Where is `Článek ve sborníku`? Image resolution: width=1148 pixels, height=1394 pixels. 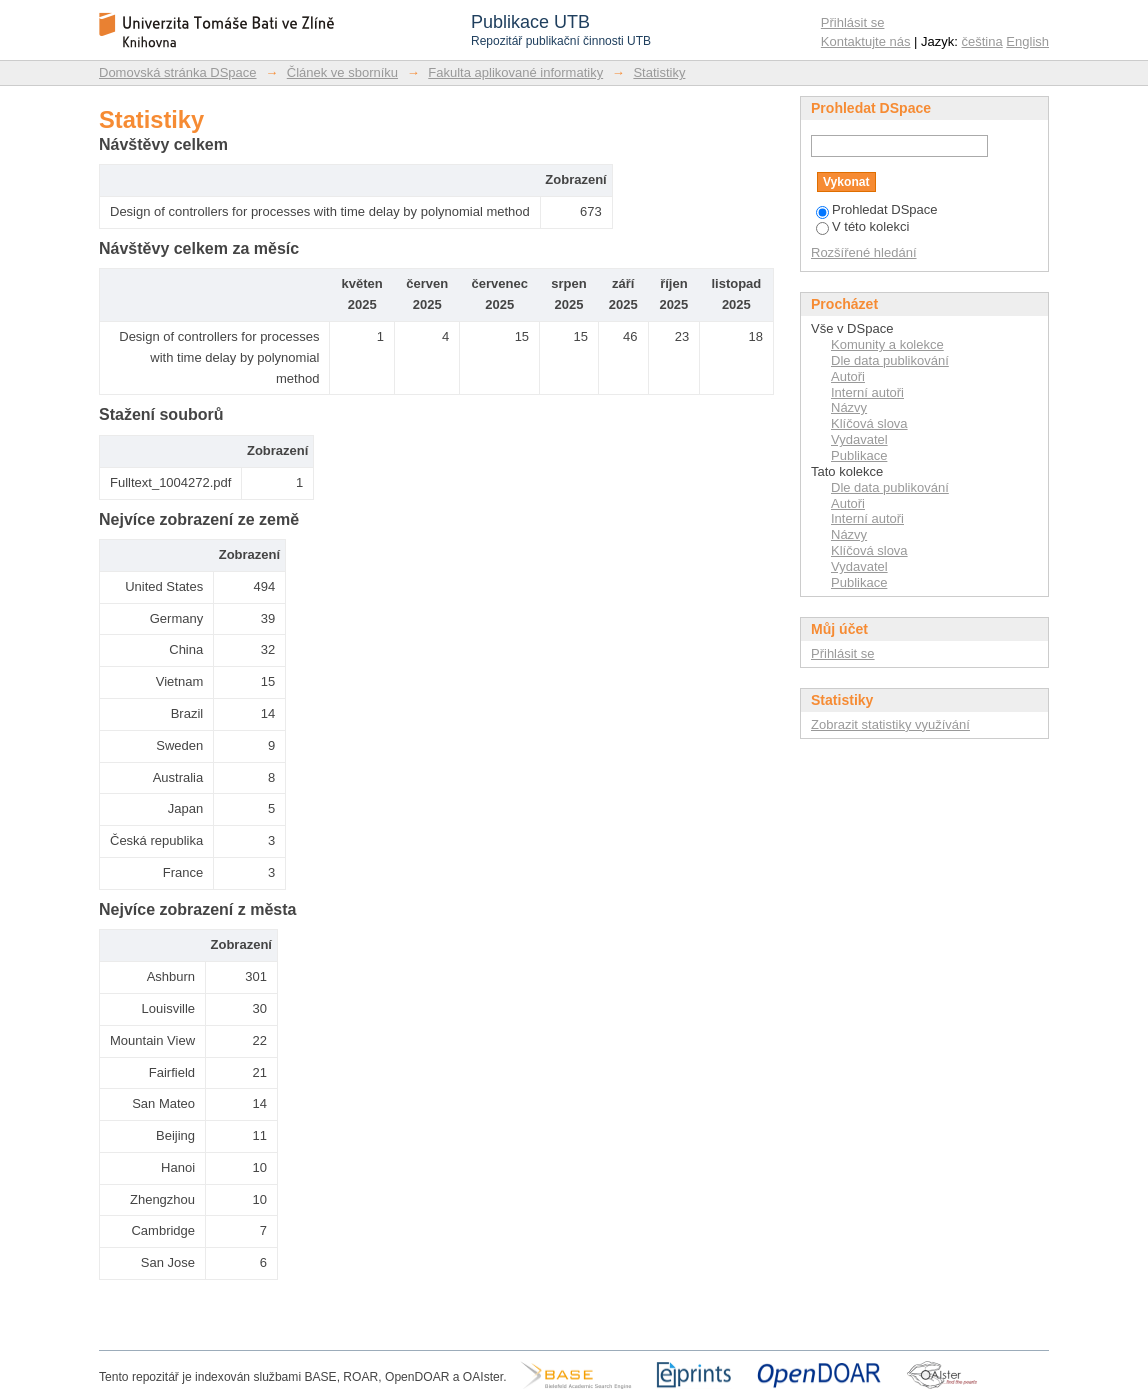 Článek ve sborníku is located at coordinates (342, 72).